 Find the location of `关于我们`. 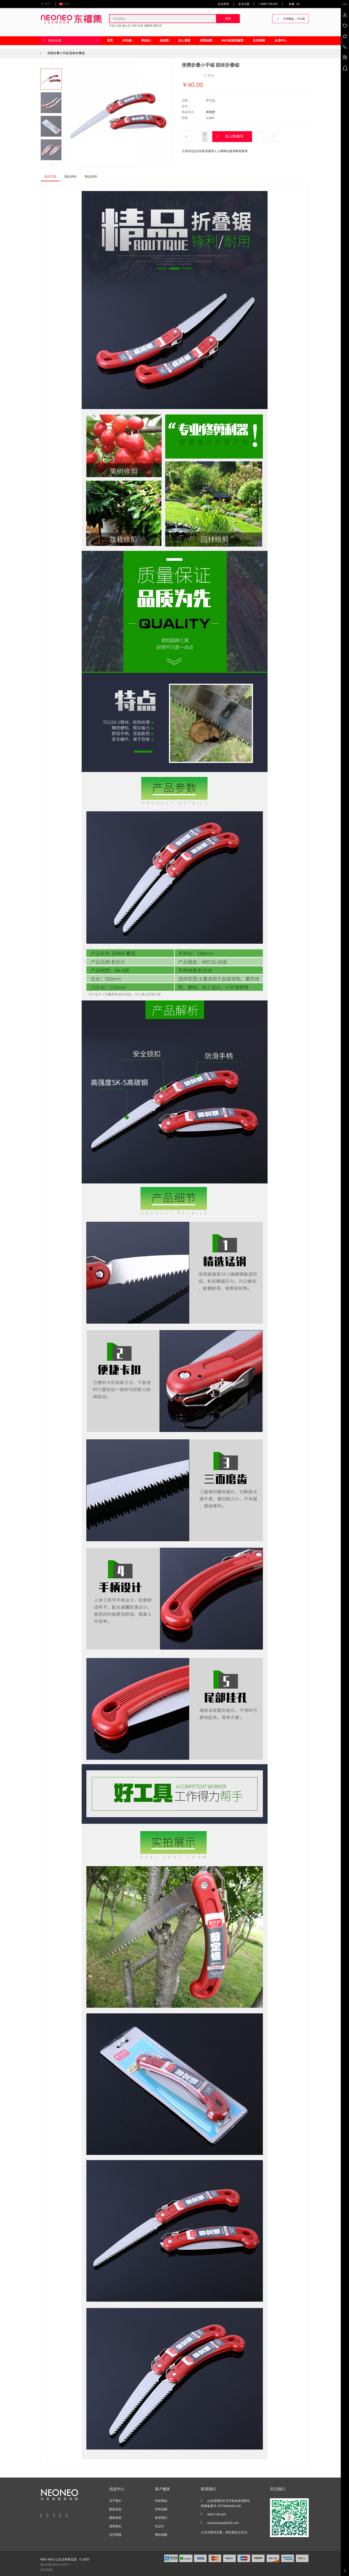

关于我们 is located at coordinates (115, 2501).